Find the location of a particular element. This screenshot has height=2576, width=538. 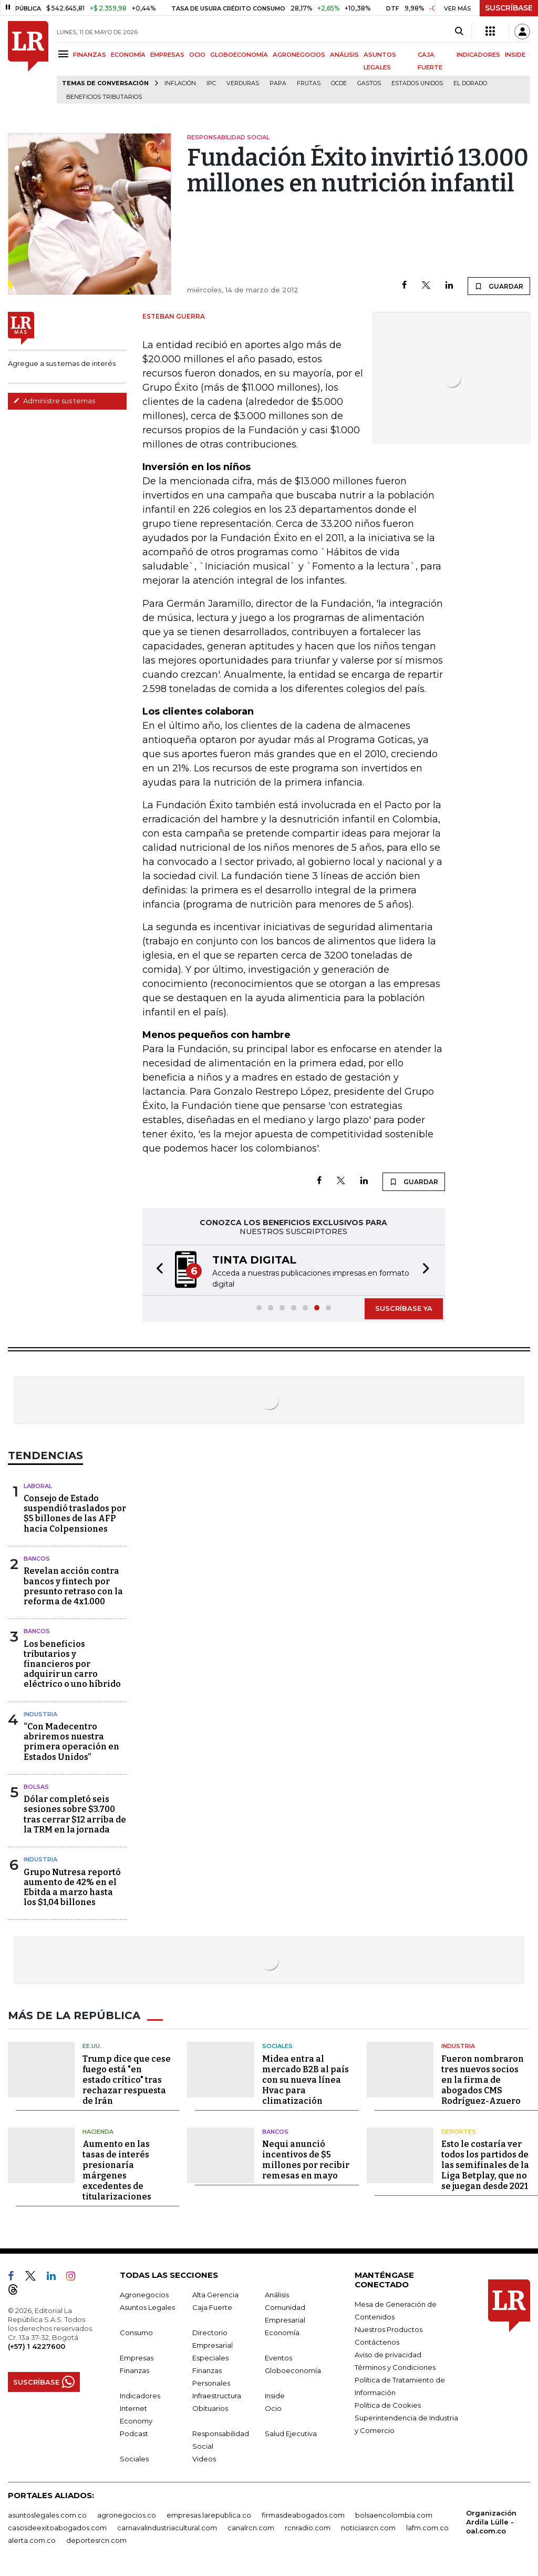

FINANZAS is located at coordinates (89, 54).